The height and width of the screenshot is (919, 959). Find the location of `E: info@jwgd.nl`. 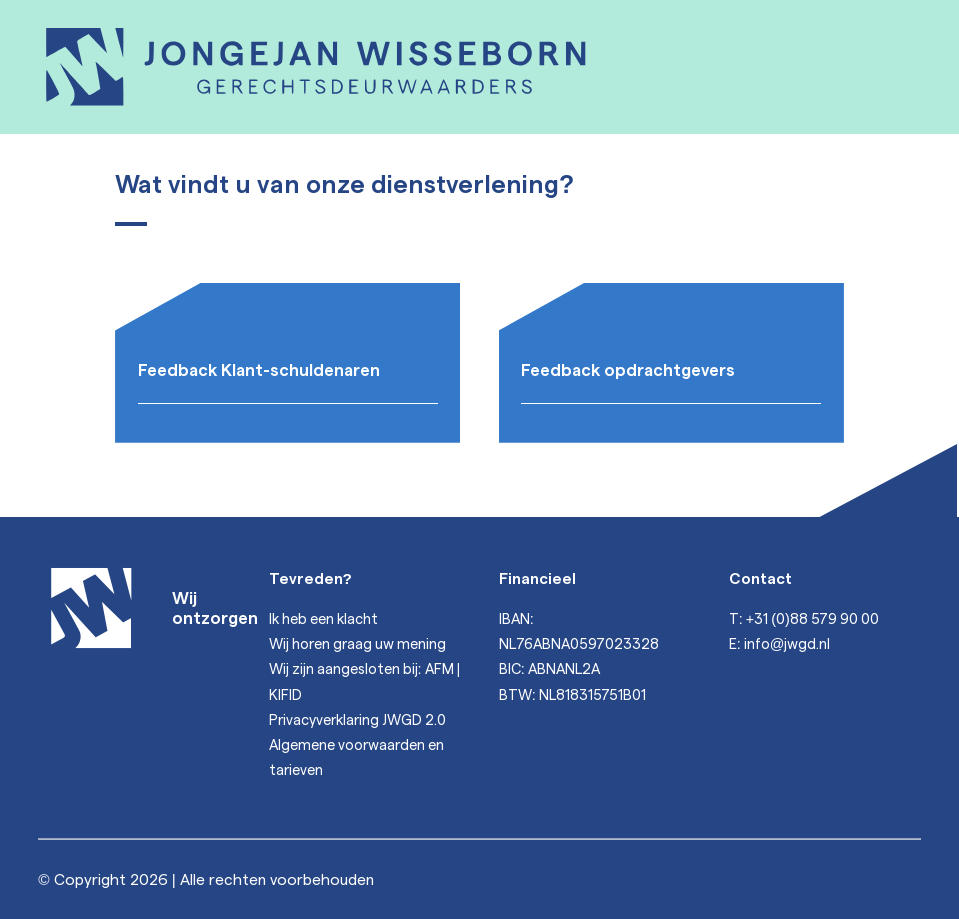

E: info@jwgd.nl is located at coordinates (780, 643).